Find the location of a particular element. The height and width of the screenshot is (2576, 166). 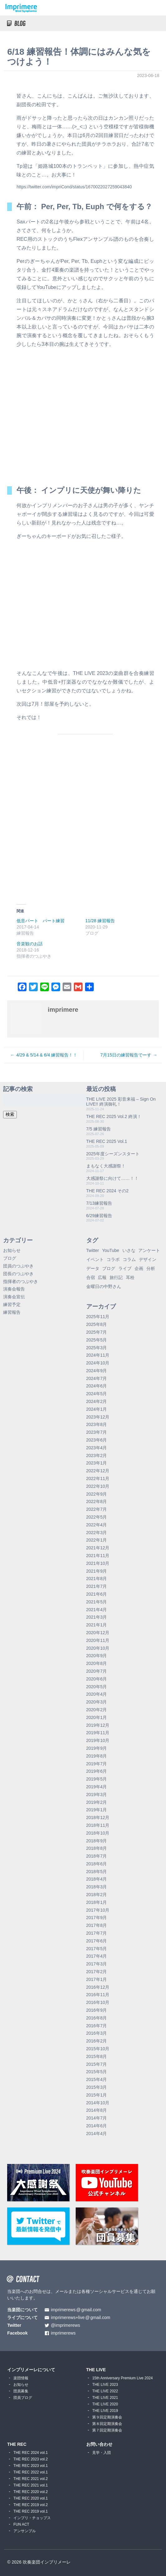

2018年8月 is located at coordinates (96, 1848).